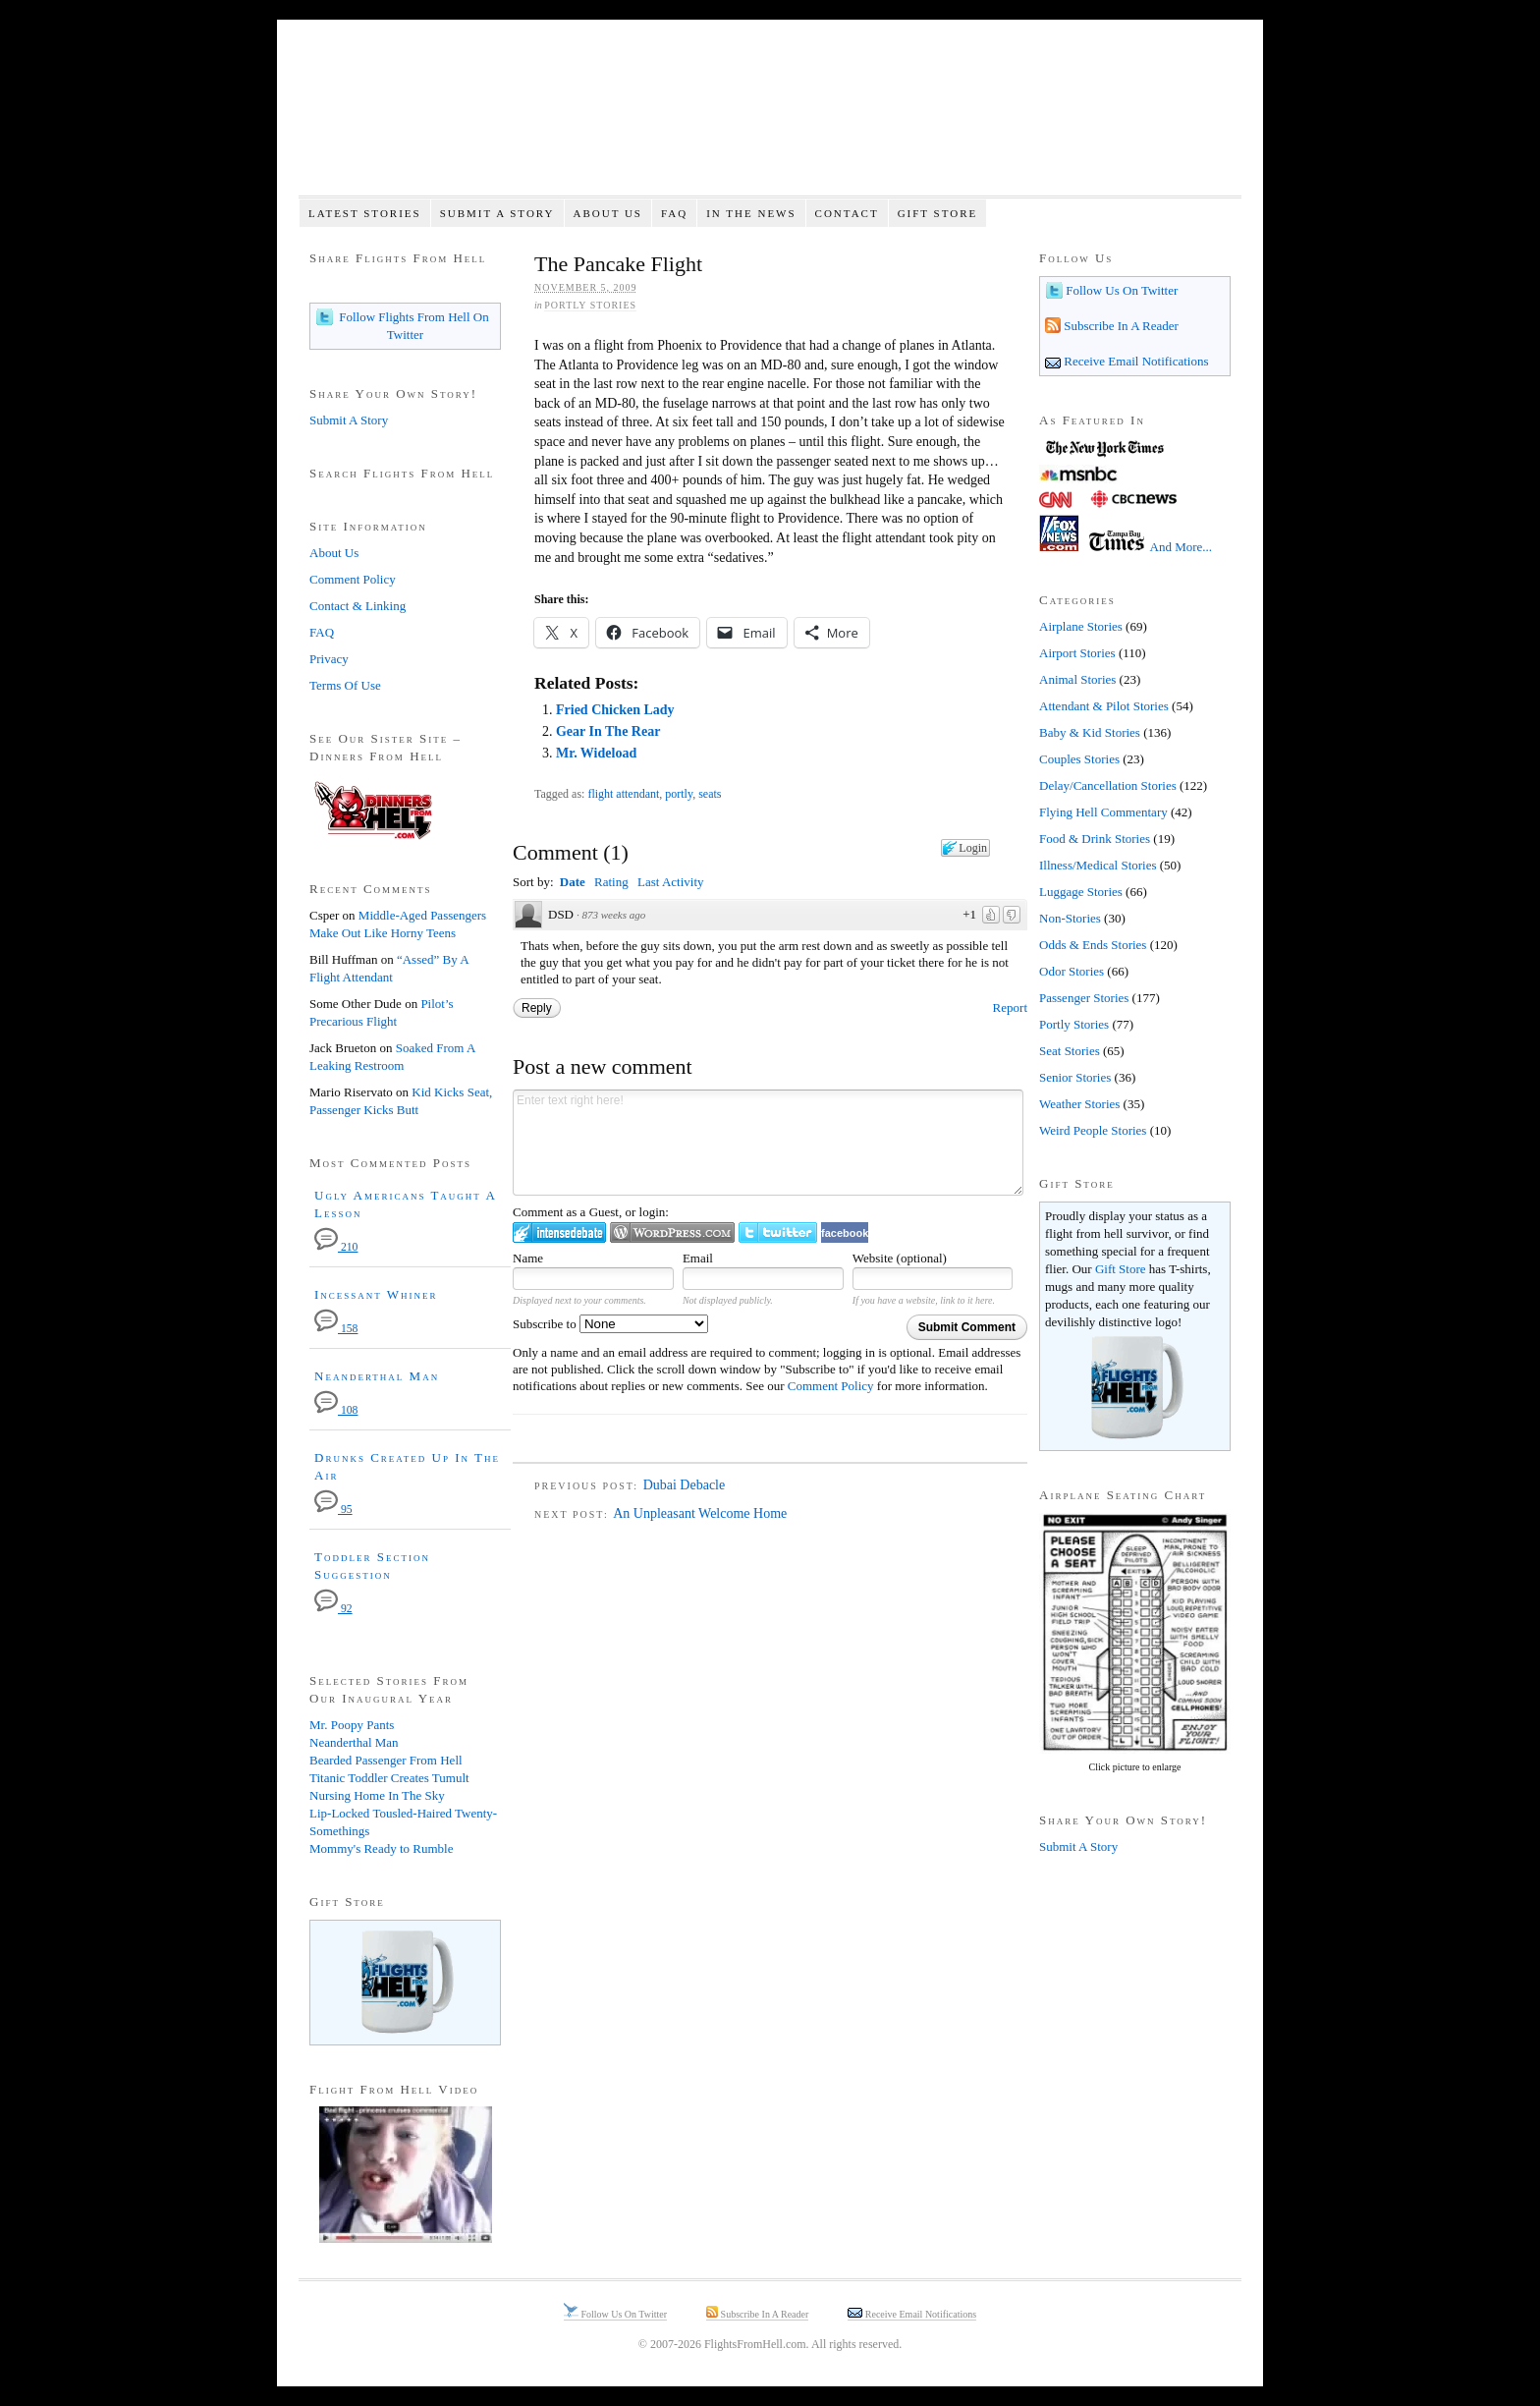 The width and height of the screenshot is (1540, 2406). I want to click on Latest Stories, so click(364, 213).